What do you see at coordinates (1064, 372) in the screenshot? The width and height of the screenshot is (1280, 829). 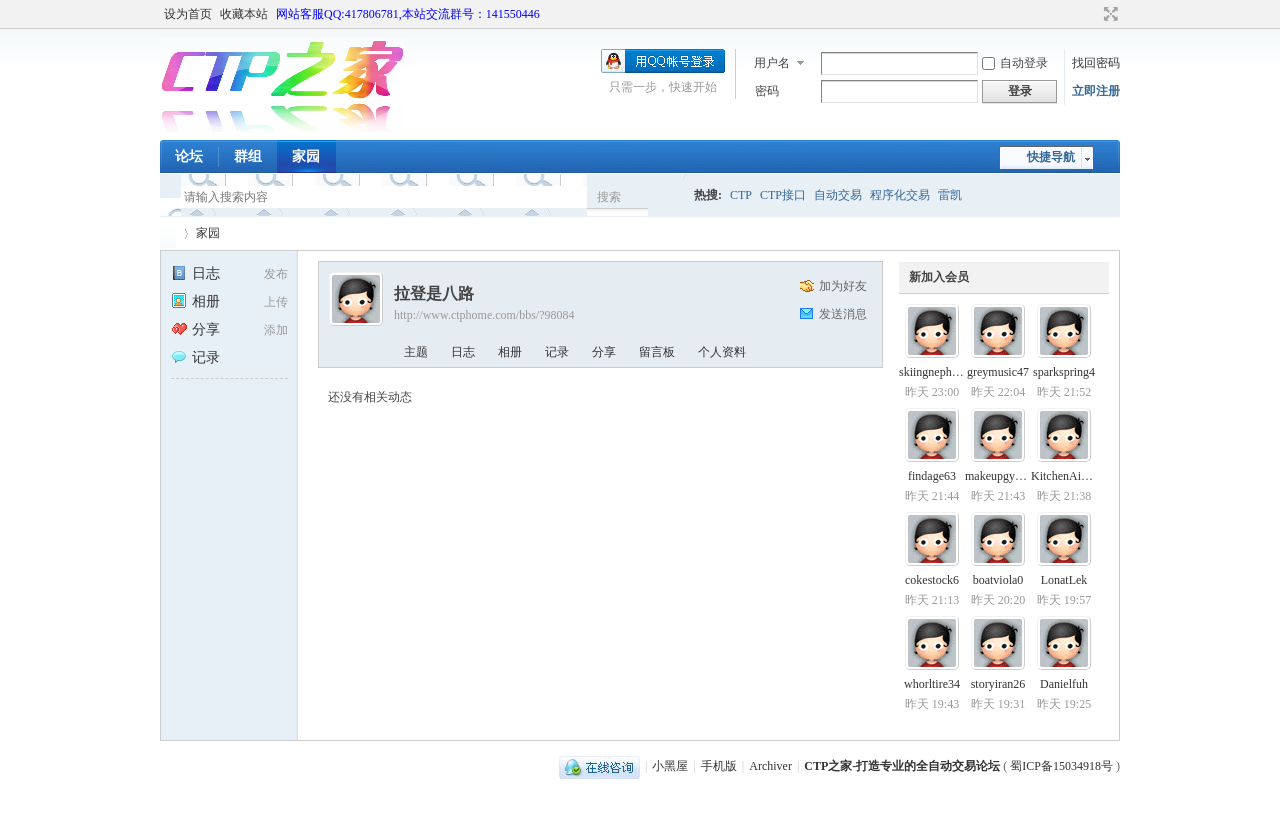 I see `sparkspring4` at bounding box center [1064, 372].